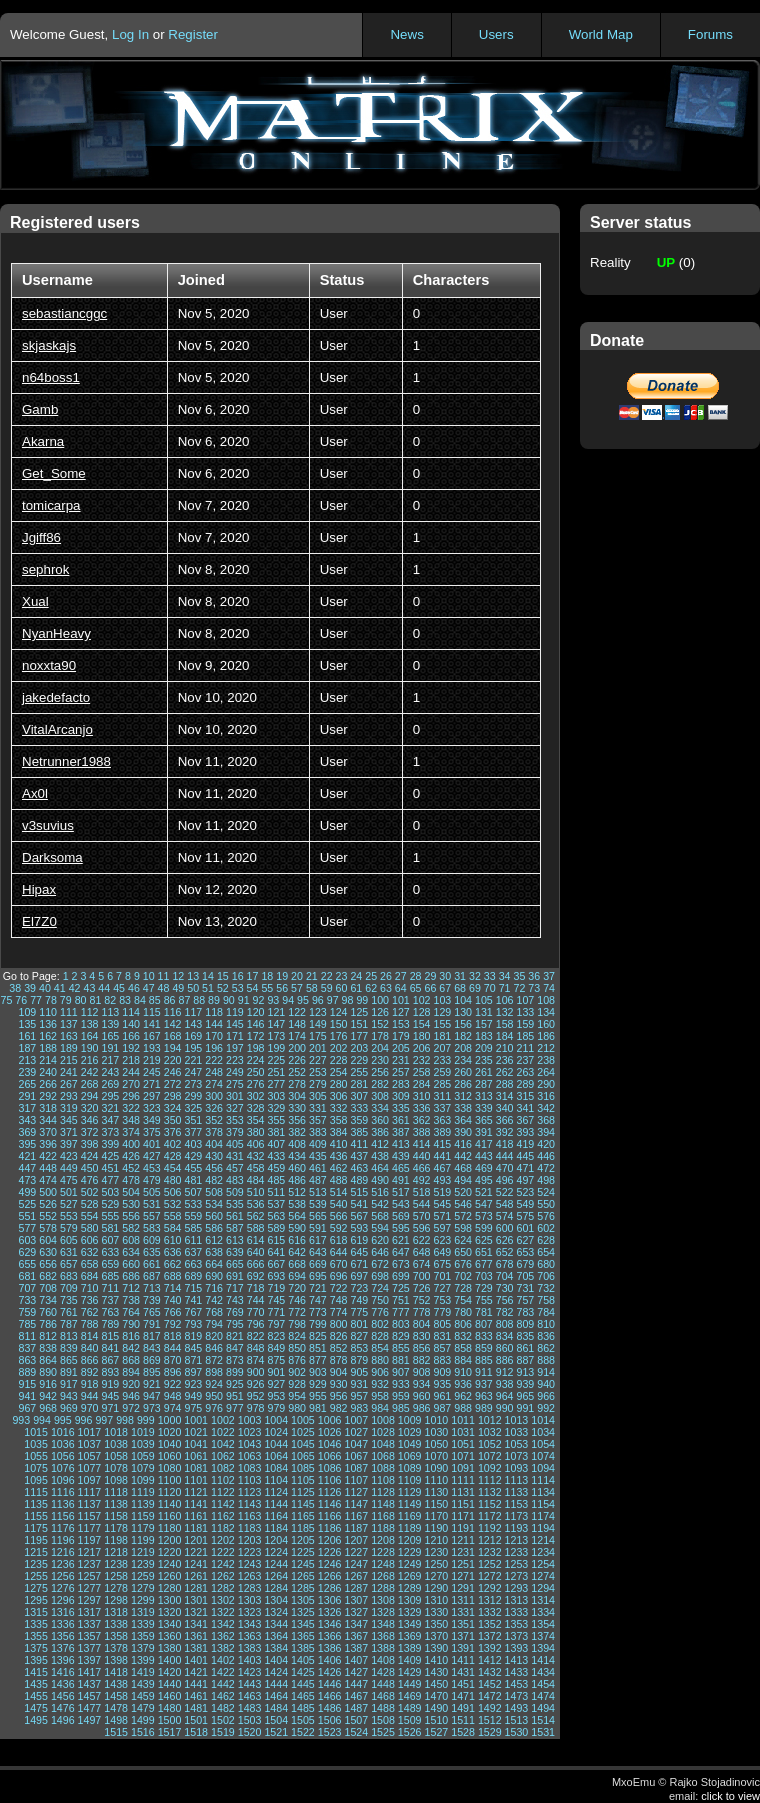  Describe the element at coordinates (276, 1528) in the screenshot. I see `1184` at that location.